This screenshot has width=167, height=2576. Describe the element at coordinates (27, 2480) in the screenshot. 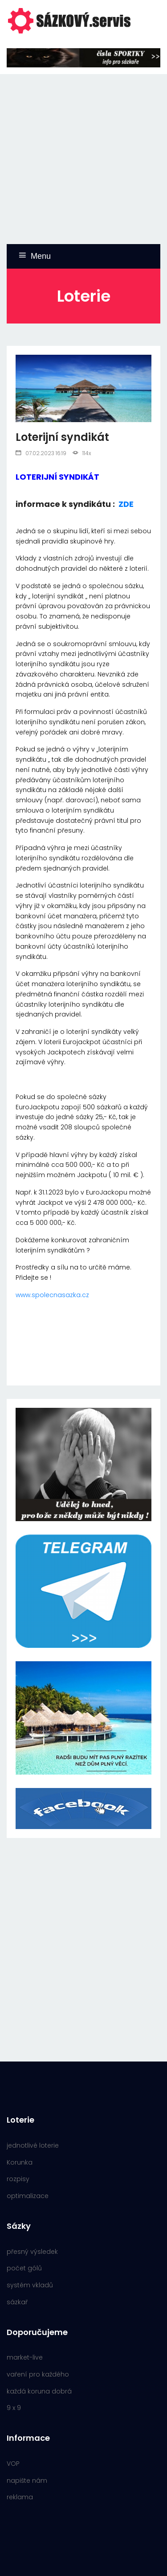

I see `napište nám` at that location.